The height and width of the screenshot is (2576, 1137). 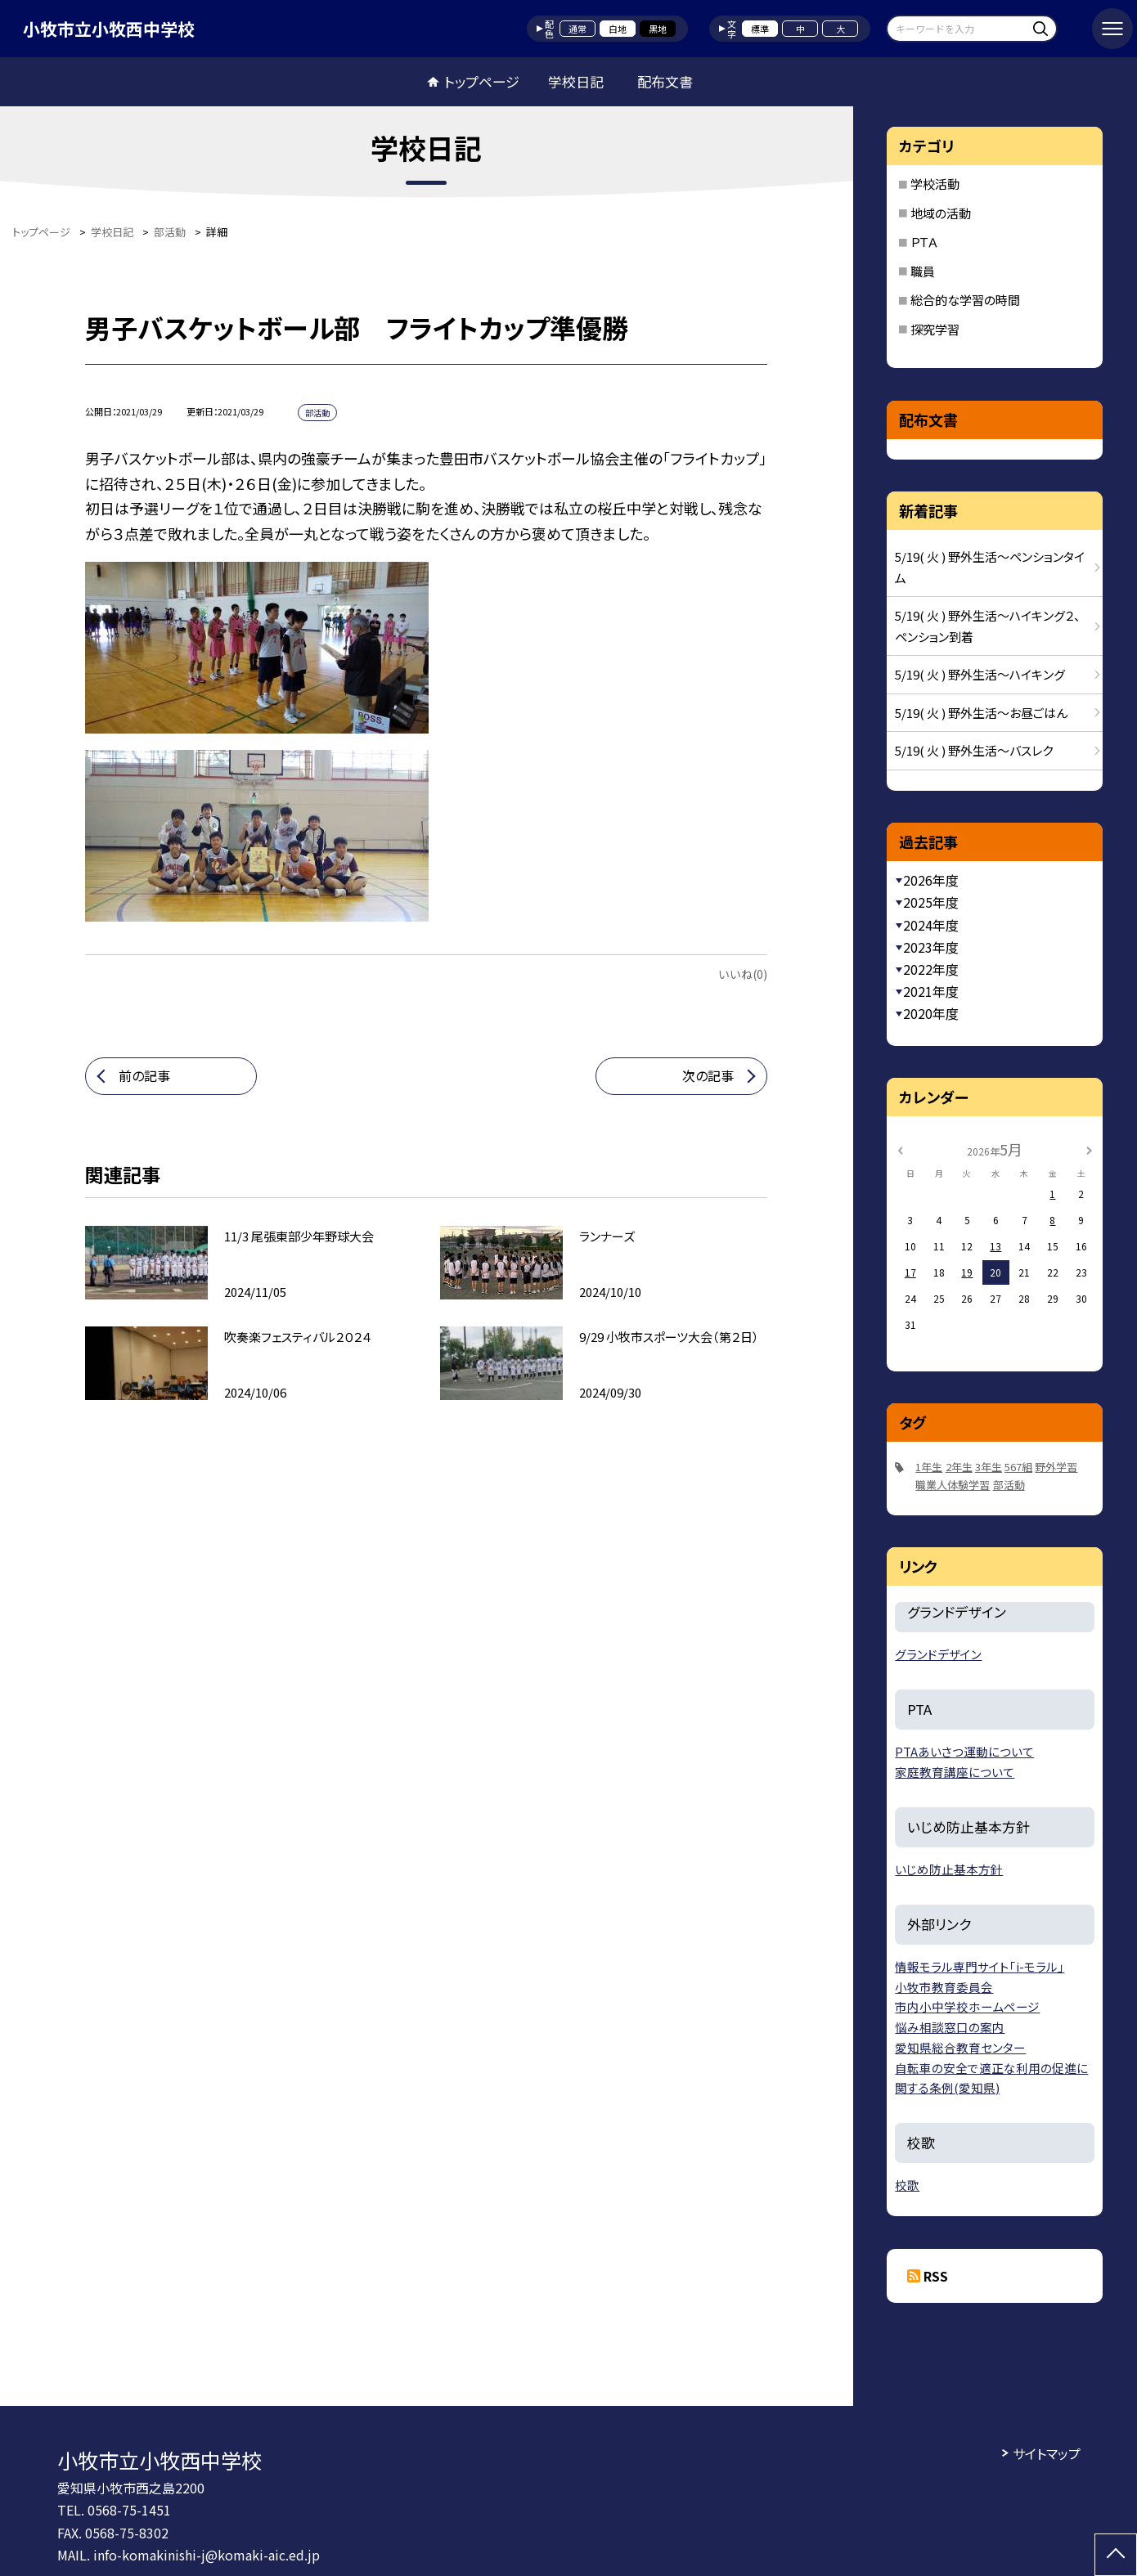 What do you see at coordinates (931, 925) in the screenshot?
I see `2024年度` at bounding box center [931, 925].